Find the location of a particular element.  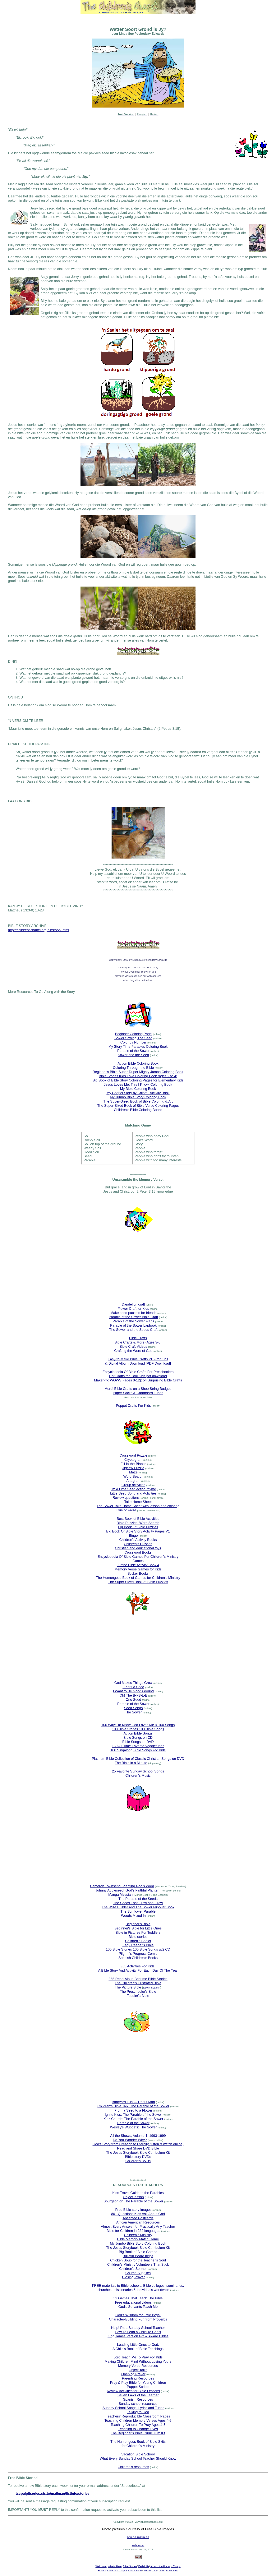

25 Favorite Sunday School Songs is located at coordinates (138, 1771).